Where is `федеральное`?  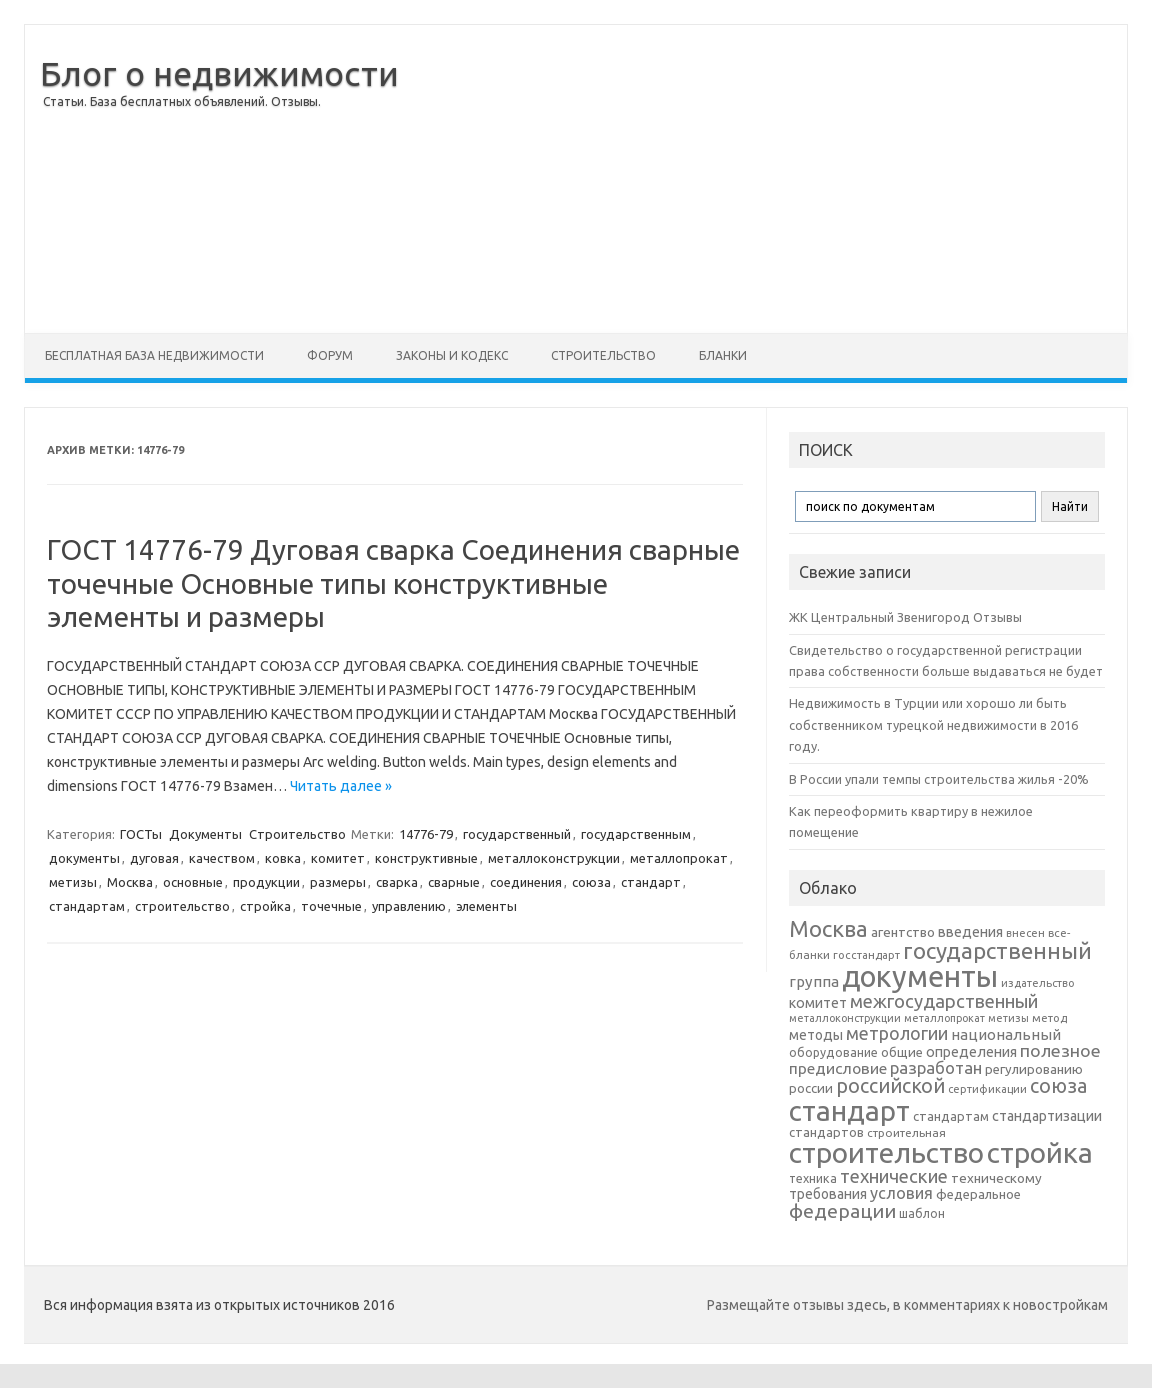 федеральное is located at coordinates (978, 1194).